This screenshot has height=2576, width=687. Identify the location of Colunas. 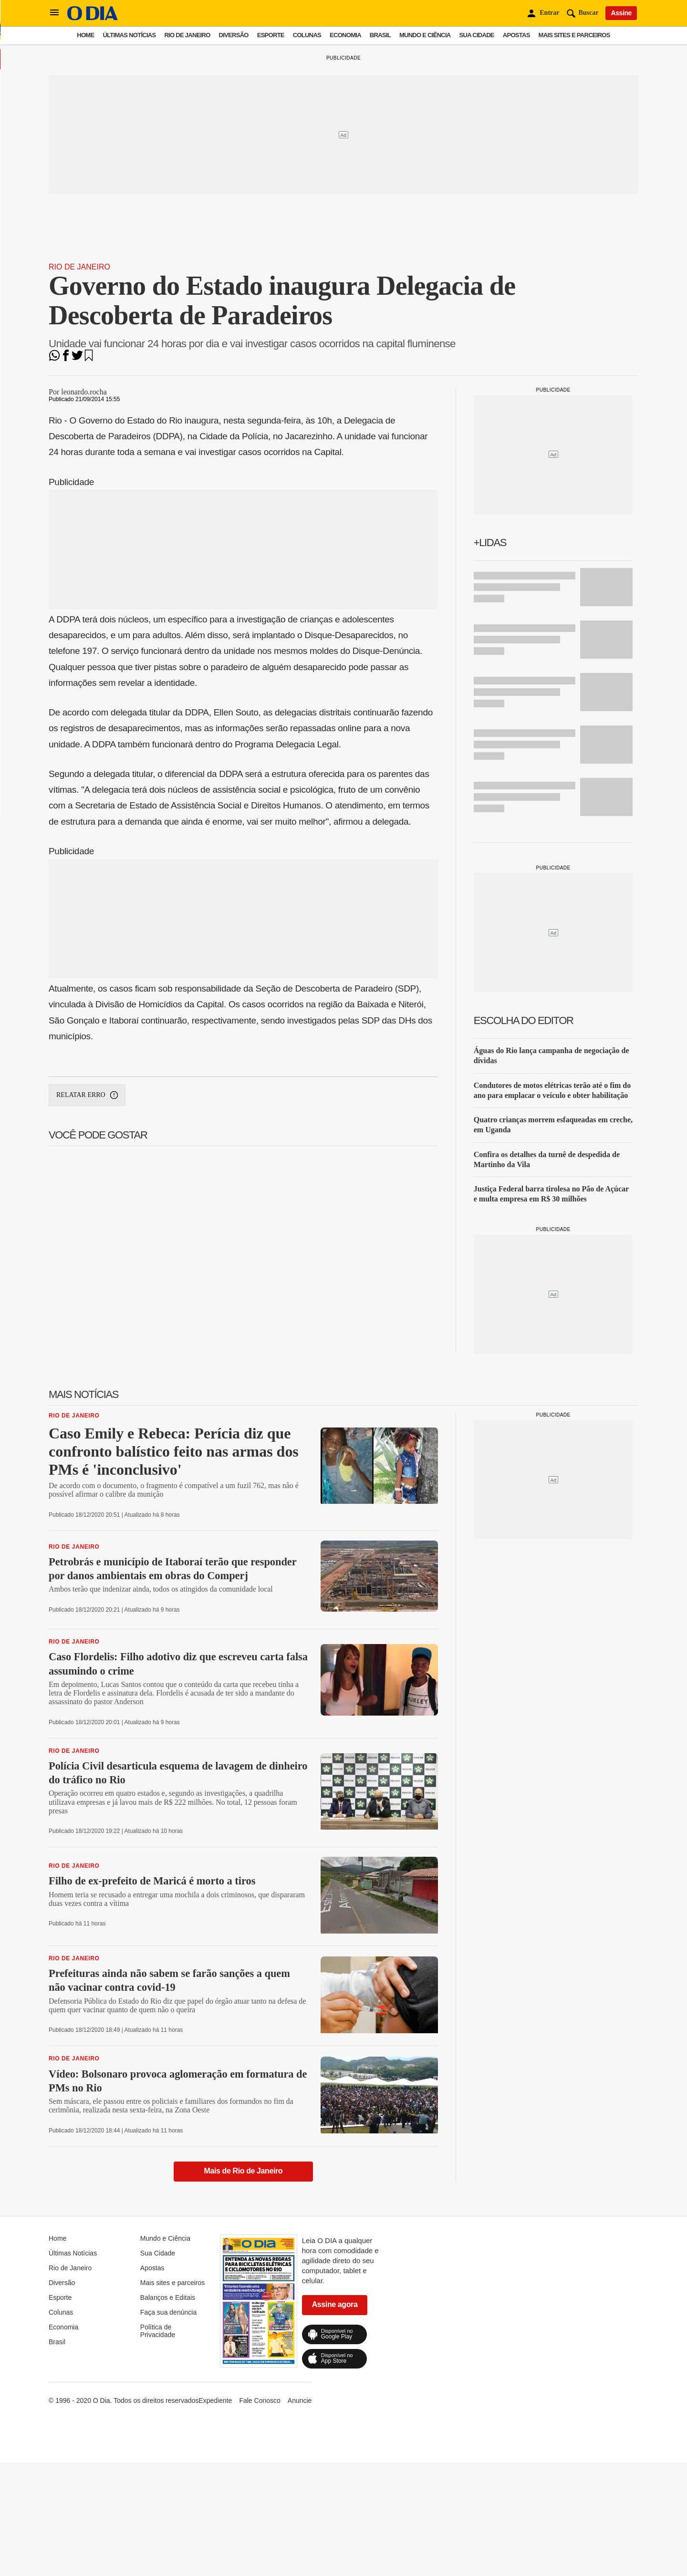
(307, 35).